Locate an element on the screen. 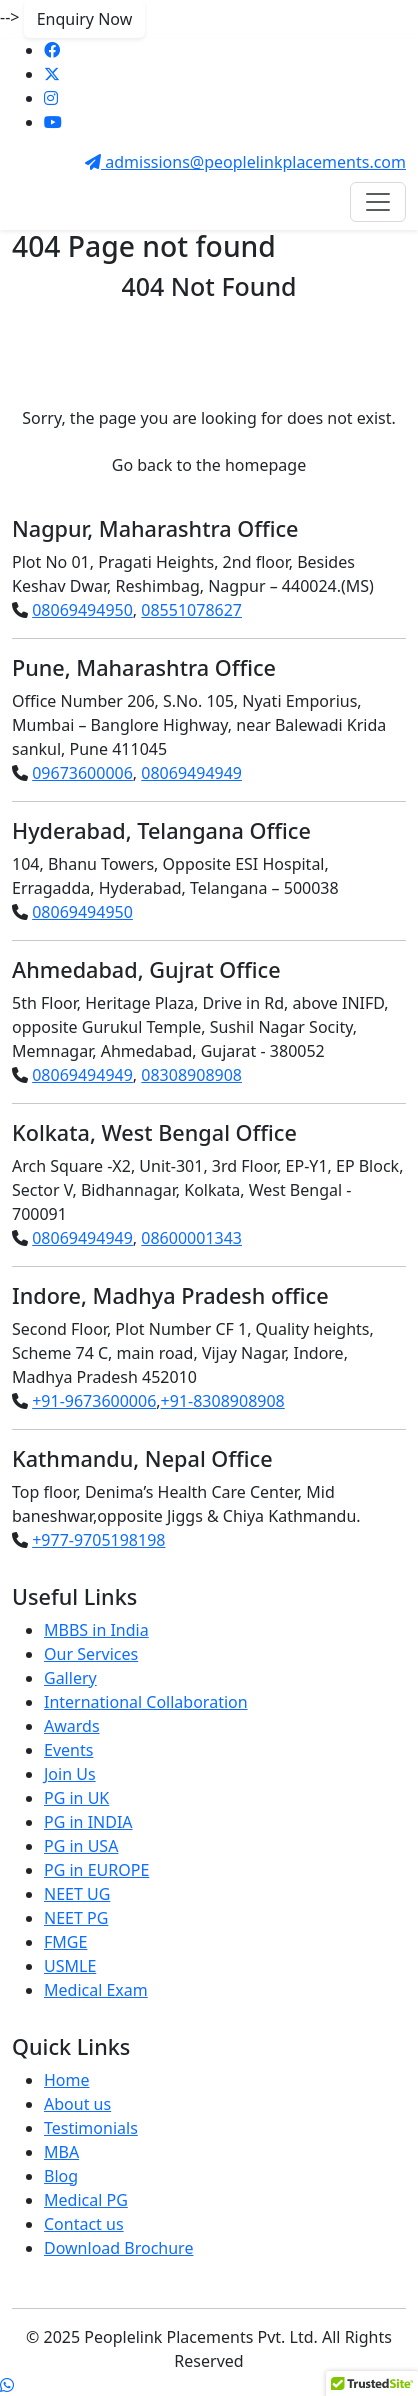 The height and width of the screenshot is (2396, 418). NEET UG is located at coordinates (77, 1894).